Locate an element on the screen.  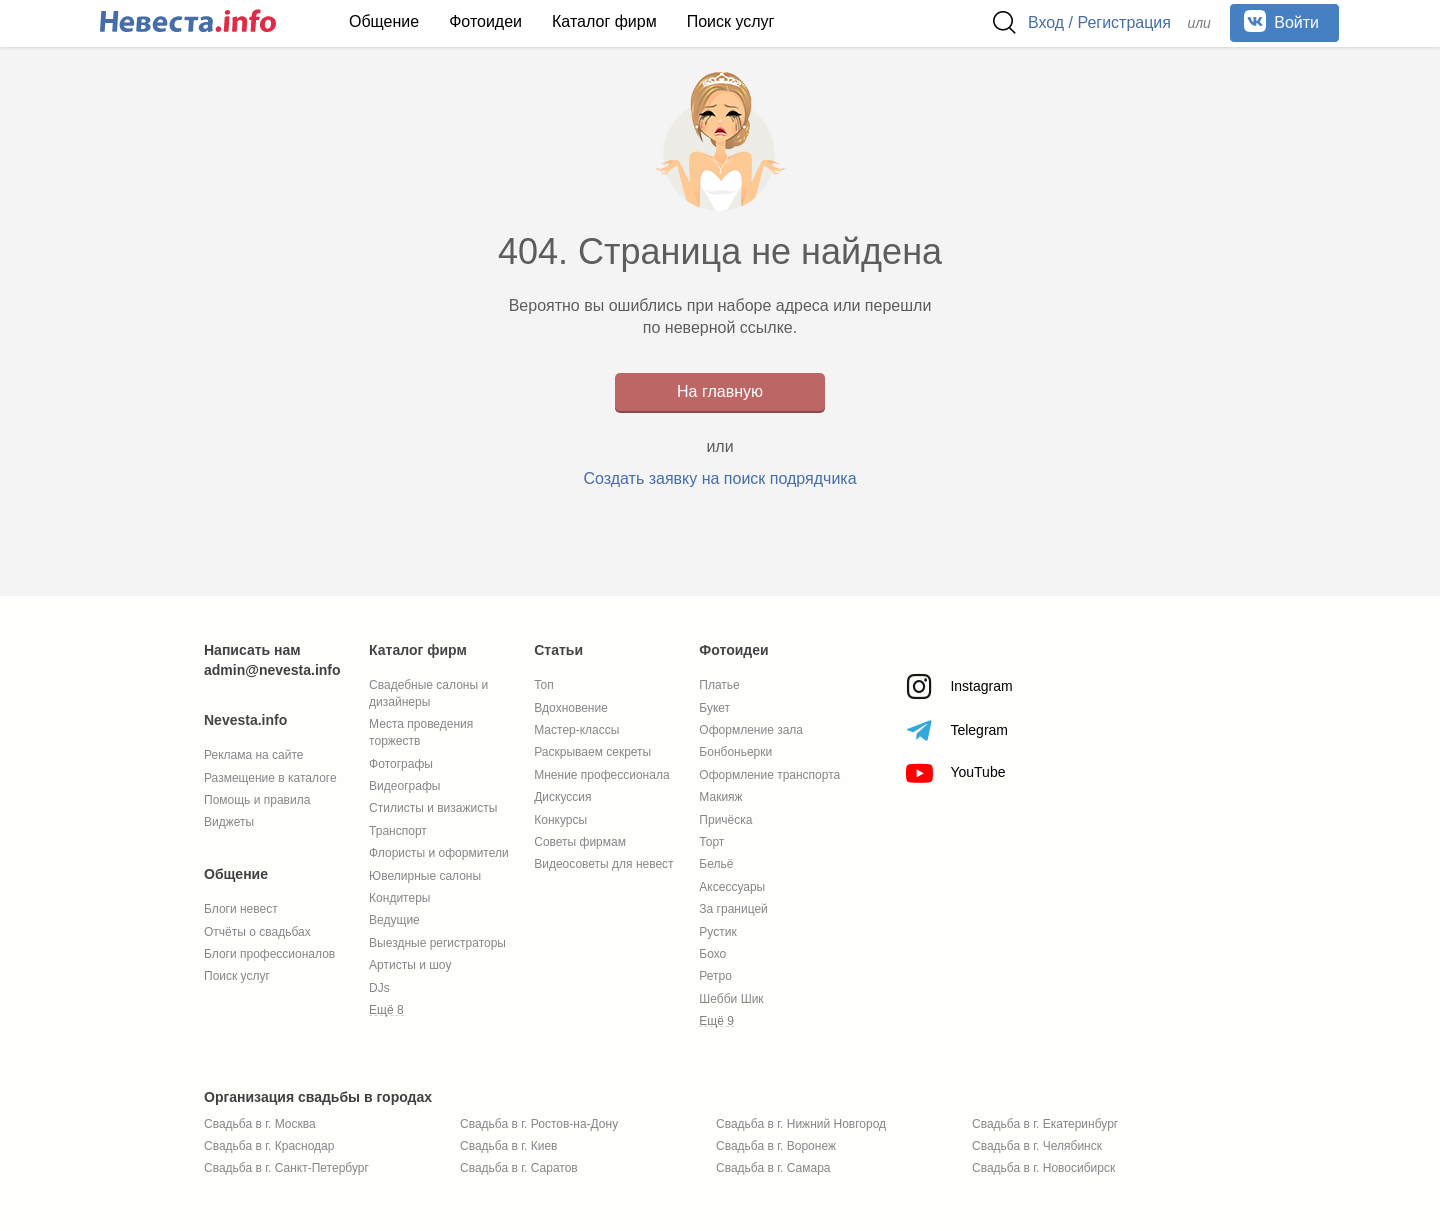
Мастер-классы is located at coordinates (576, 730).